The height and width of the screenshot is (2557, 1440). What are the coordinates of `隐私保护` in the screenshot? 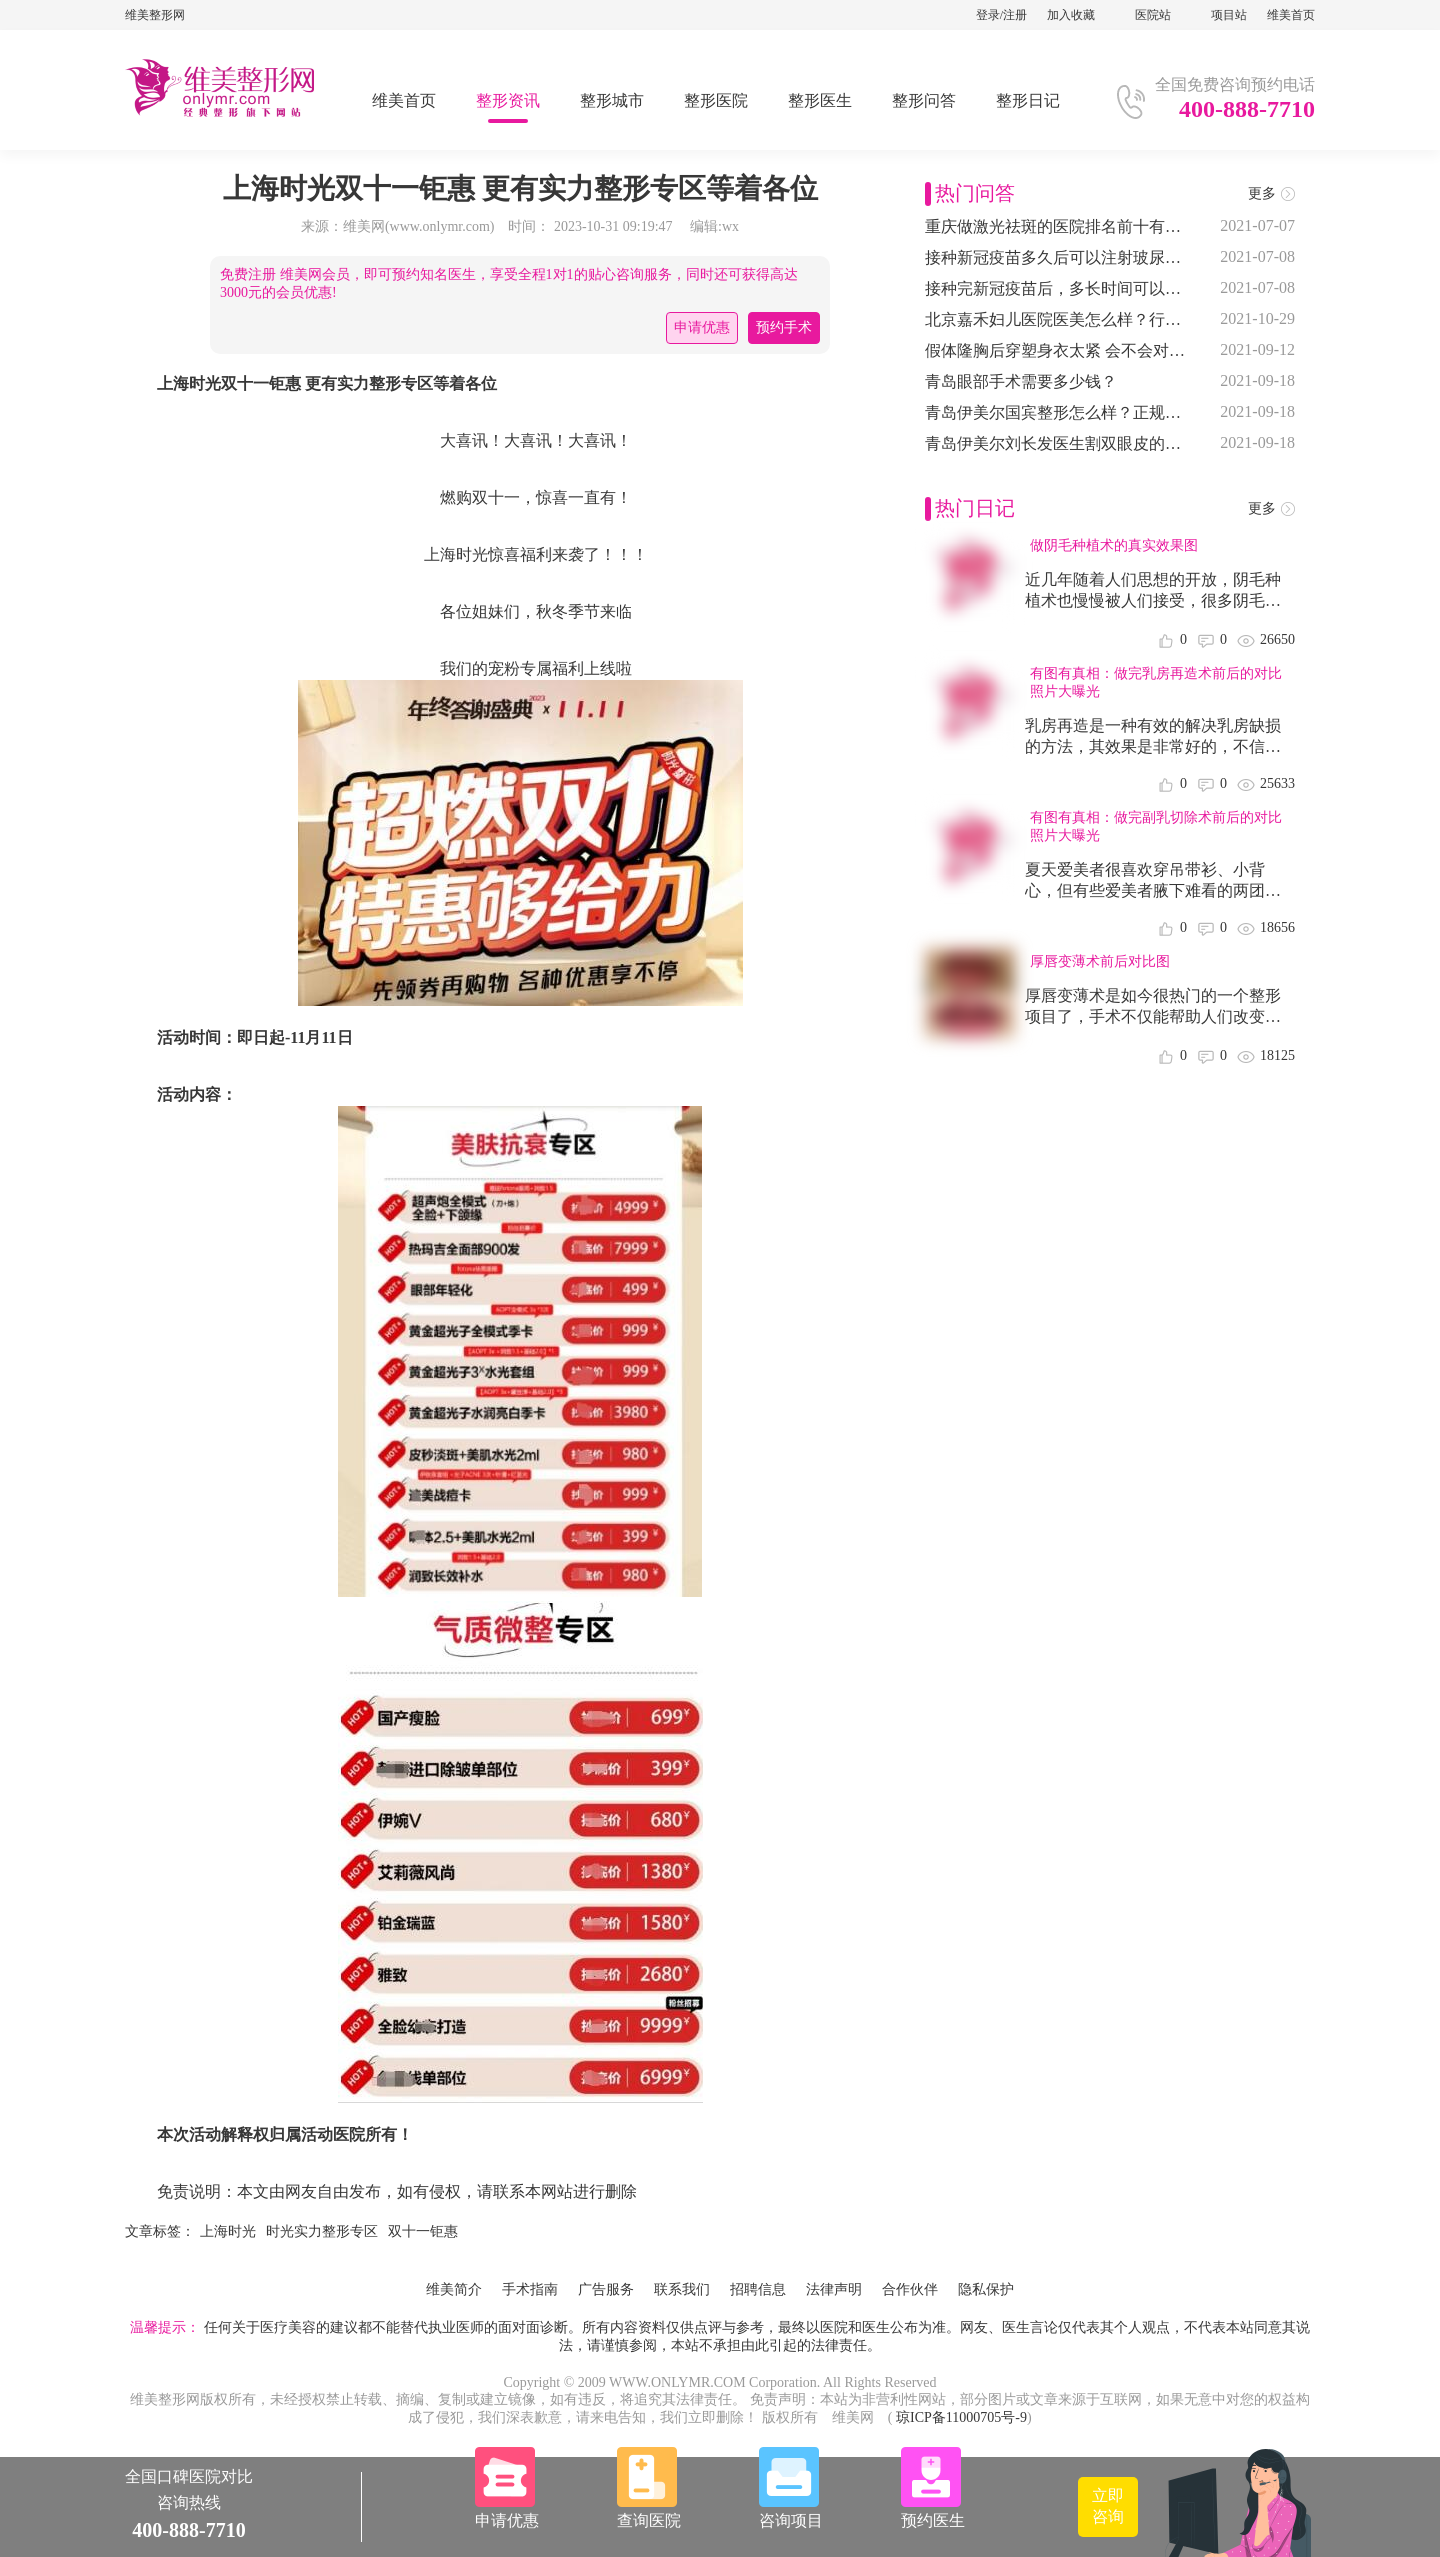 It's located at (986, 2289).